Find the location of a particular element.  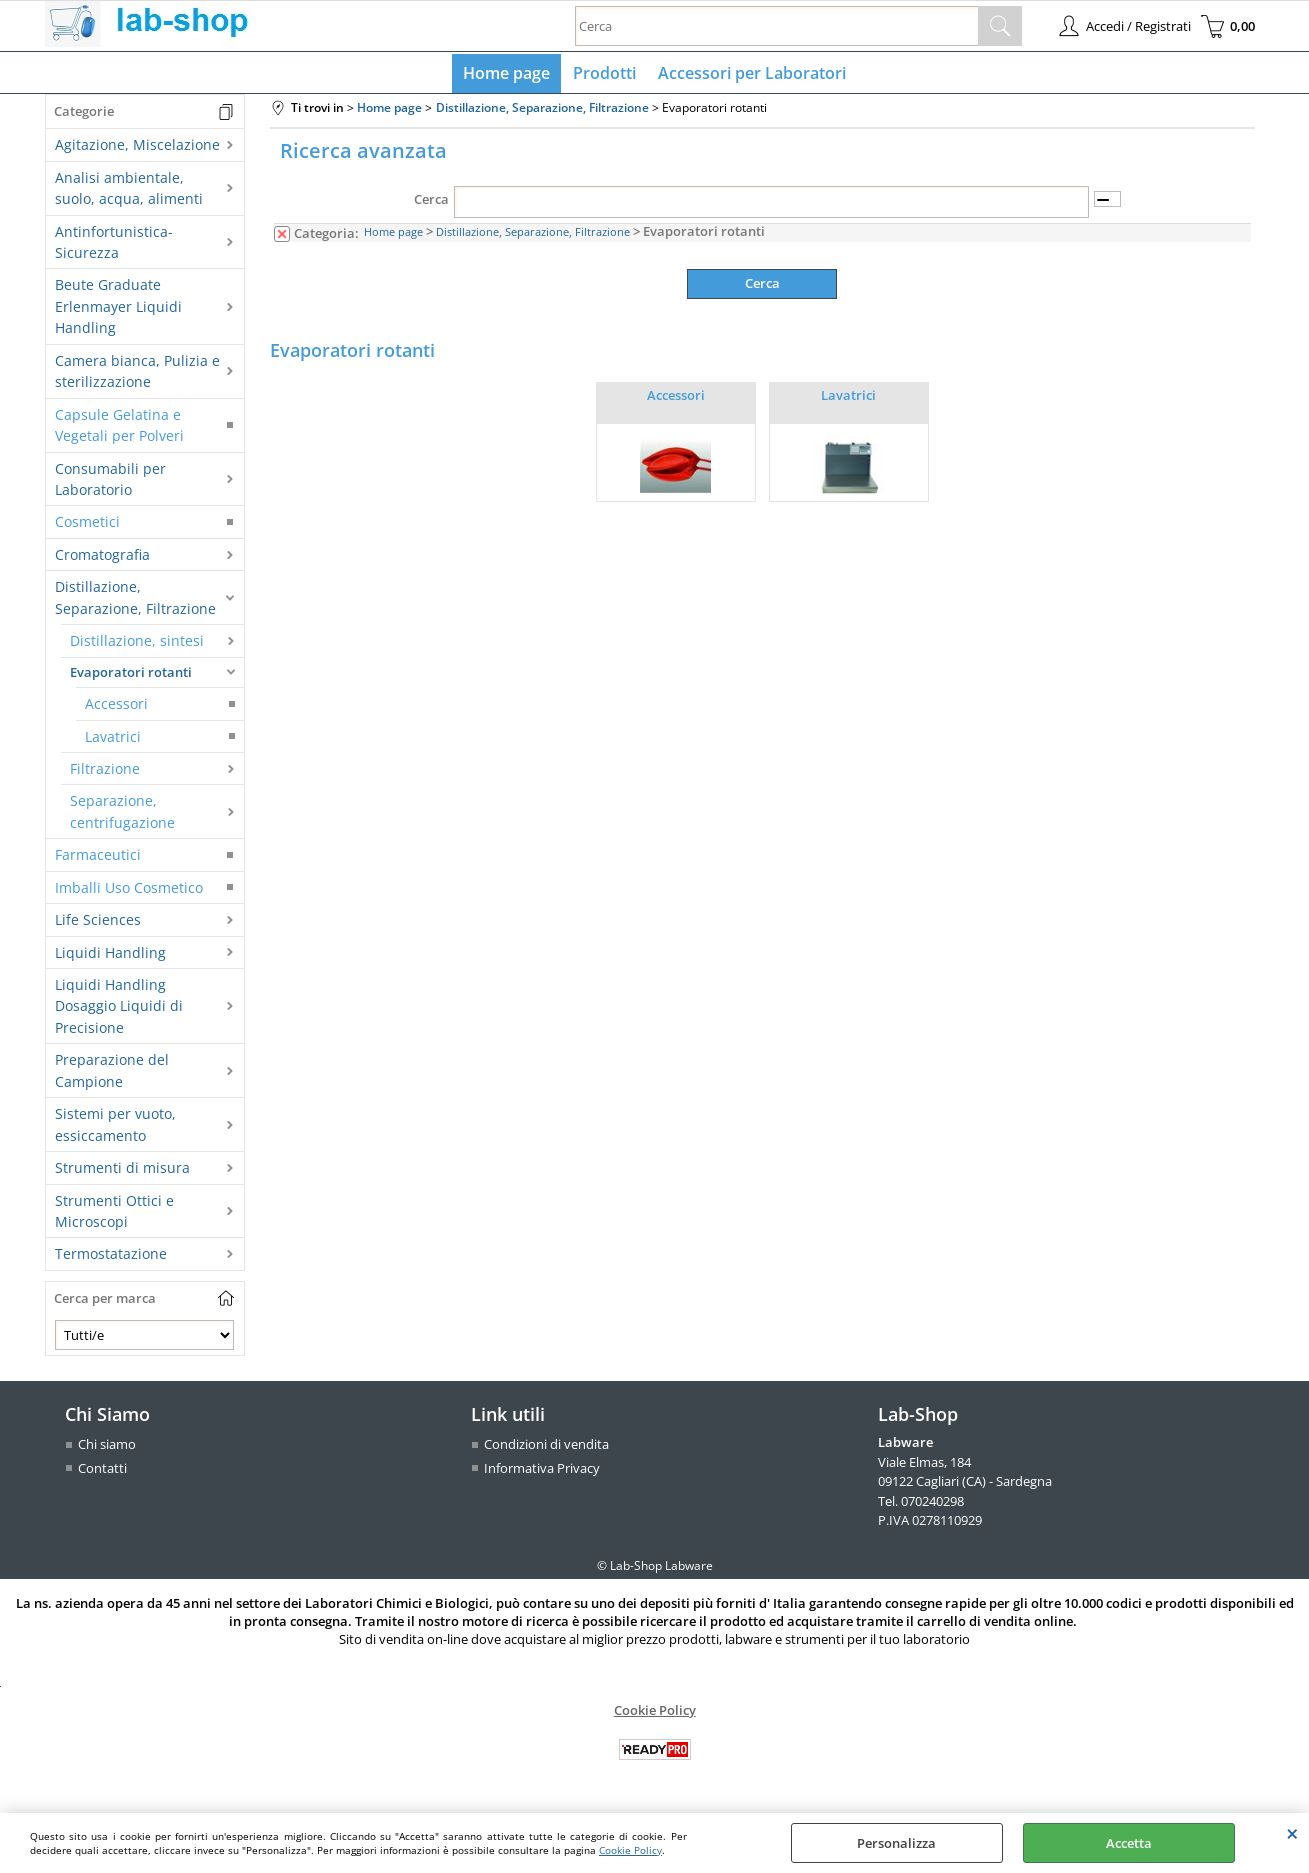

Sistemi per vuoto, essiccamento is located at coordinates (115, 1129).